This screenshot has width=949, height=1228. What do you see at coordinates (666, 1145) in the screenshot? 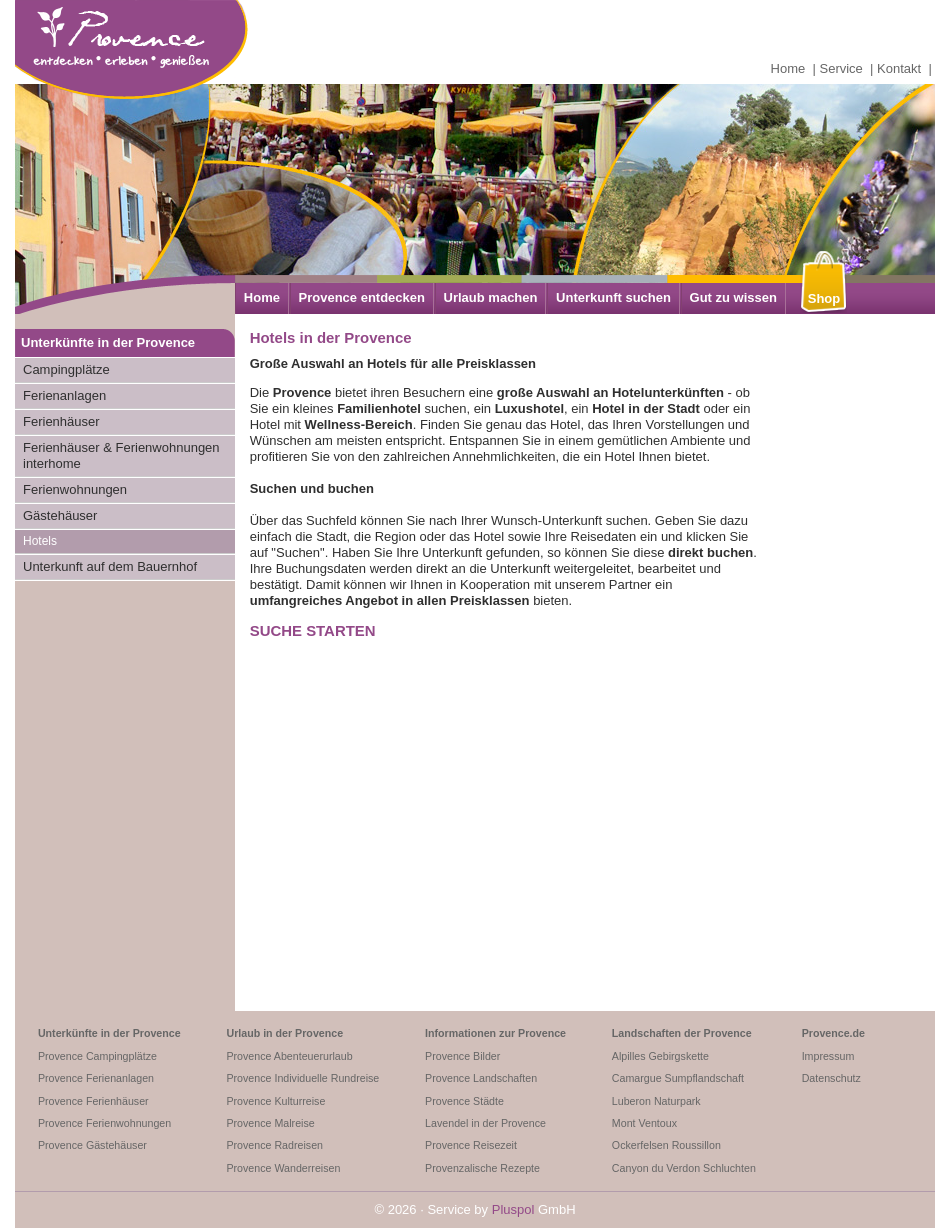
I see `Ockerfelsen Roussillon` at bounding box center [666, 1145].